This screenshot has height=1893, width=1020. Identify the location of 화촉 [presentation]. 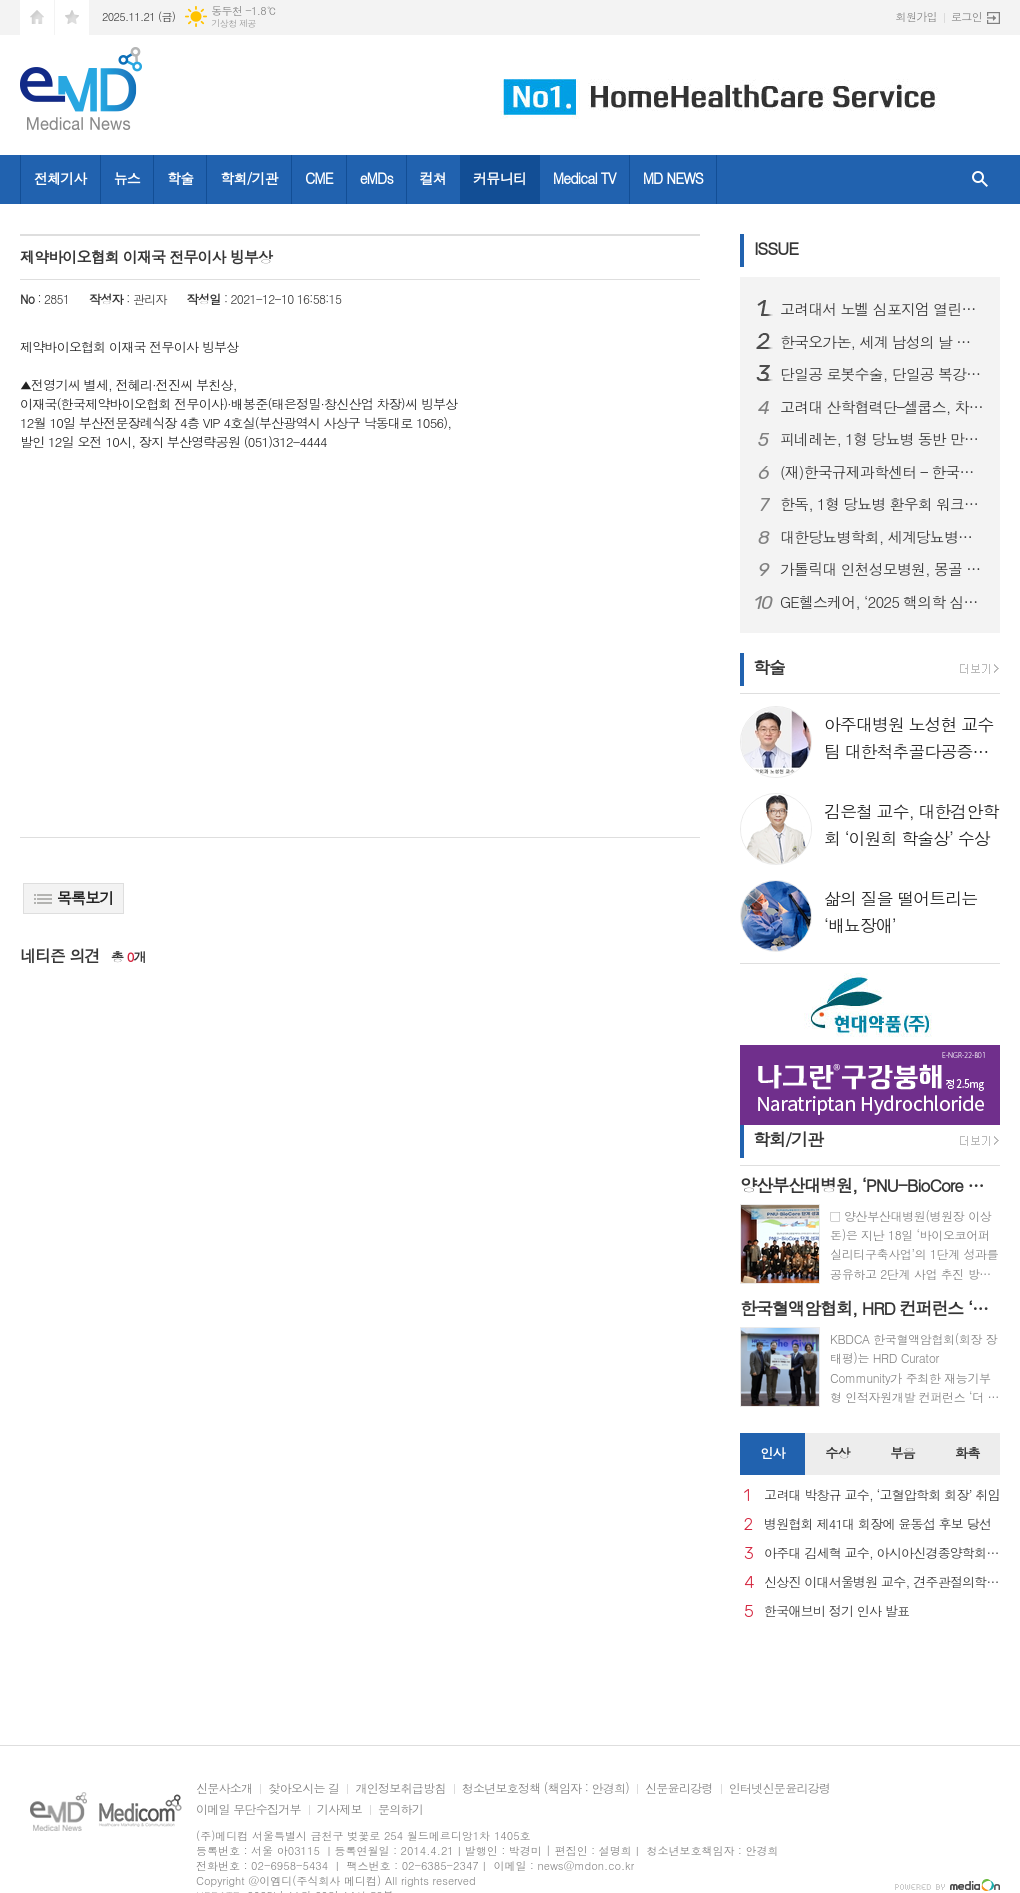
(967, 1452).